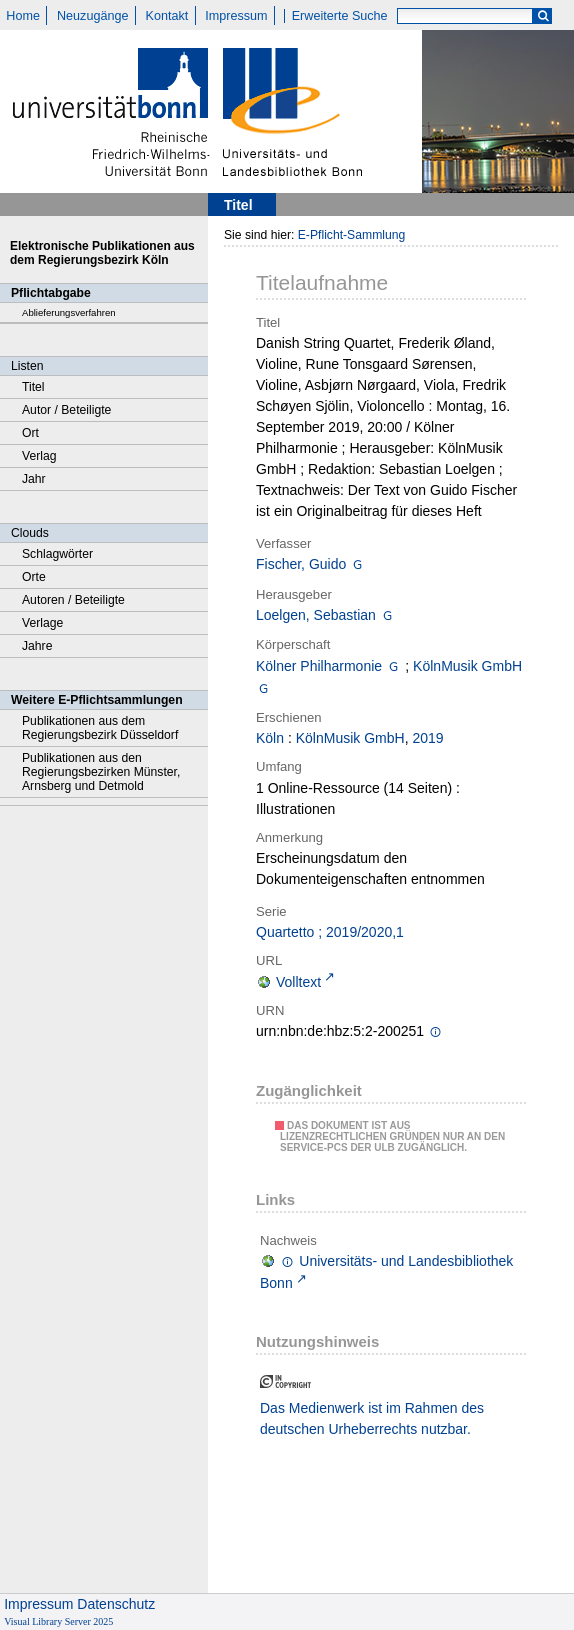  What do you see at coordinates (57, 554) in the screenshot?
I see `Schlagwörter` at bounding box center [57, 554].